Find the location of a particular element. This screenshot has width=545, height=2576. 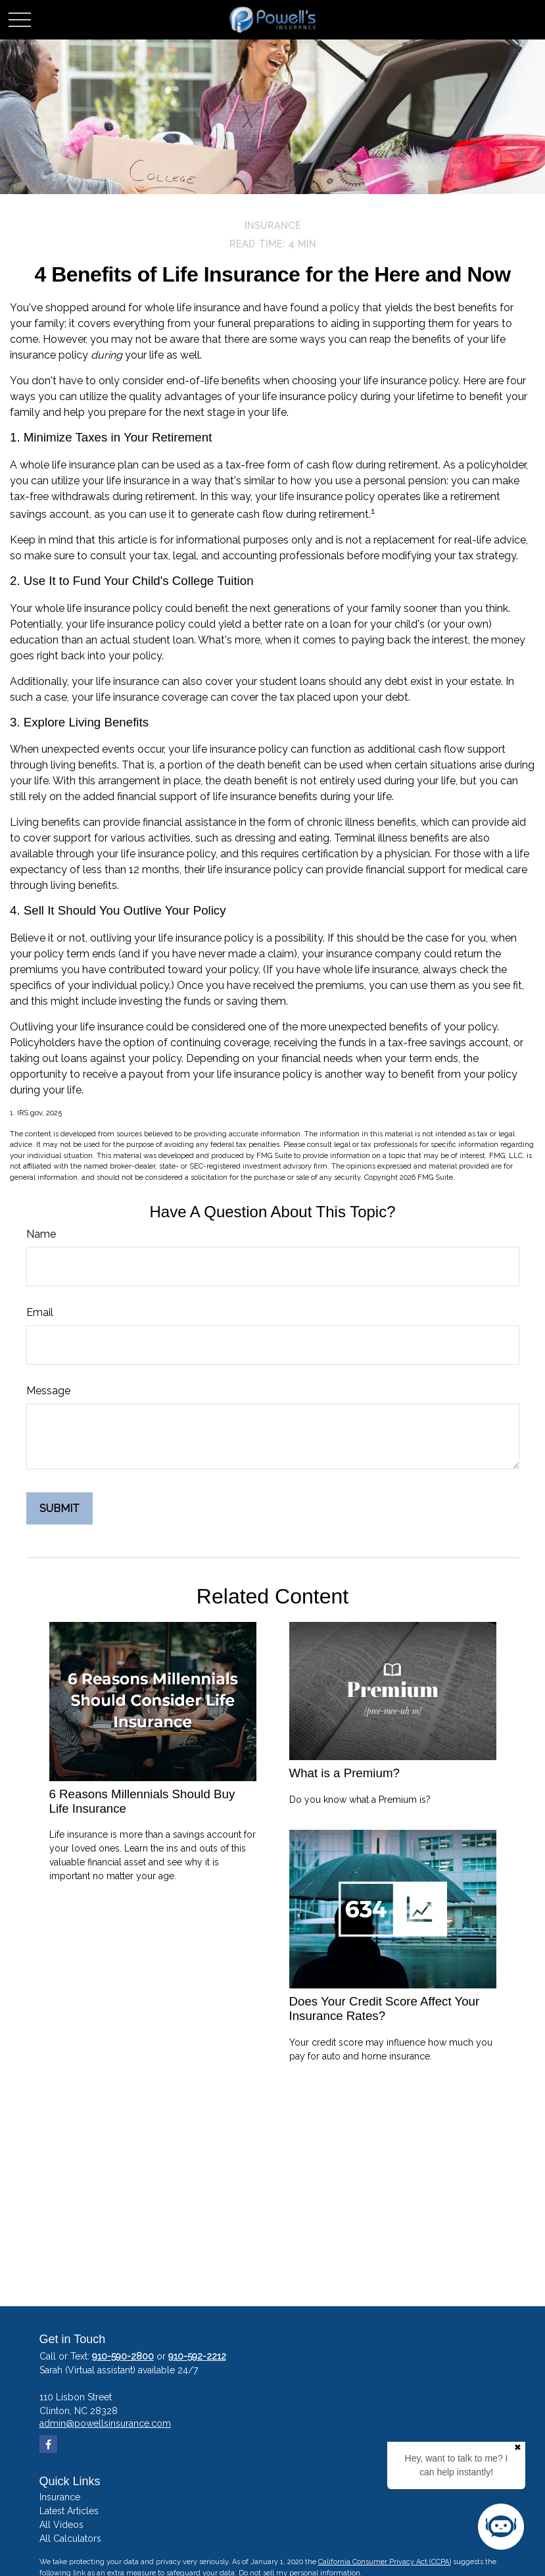

[Facebook] is located at coordinates (48, 2444).